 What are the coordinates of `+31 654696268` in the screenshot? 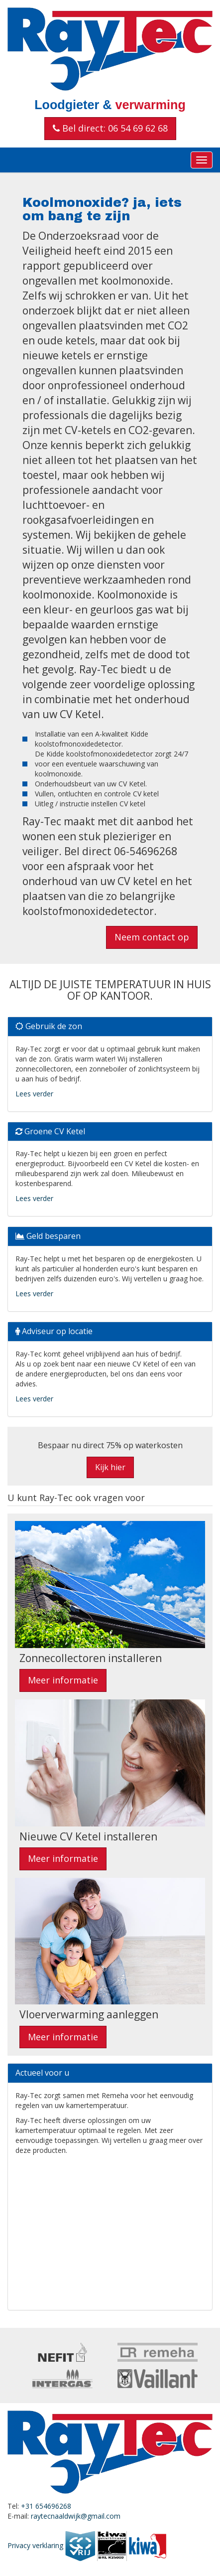 It's located at (46, 2506).